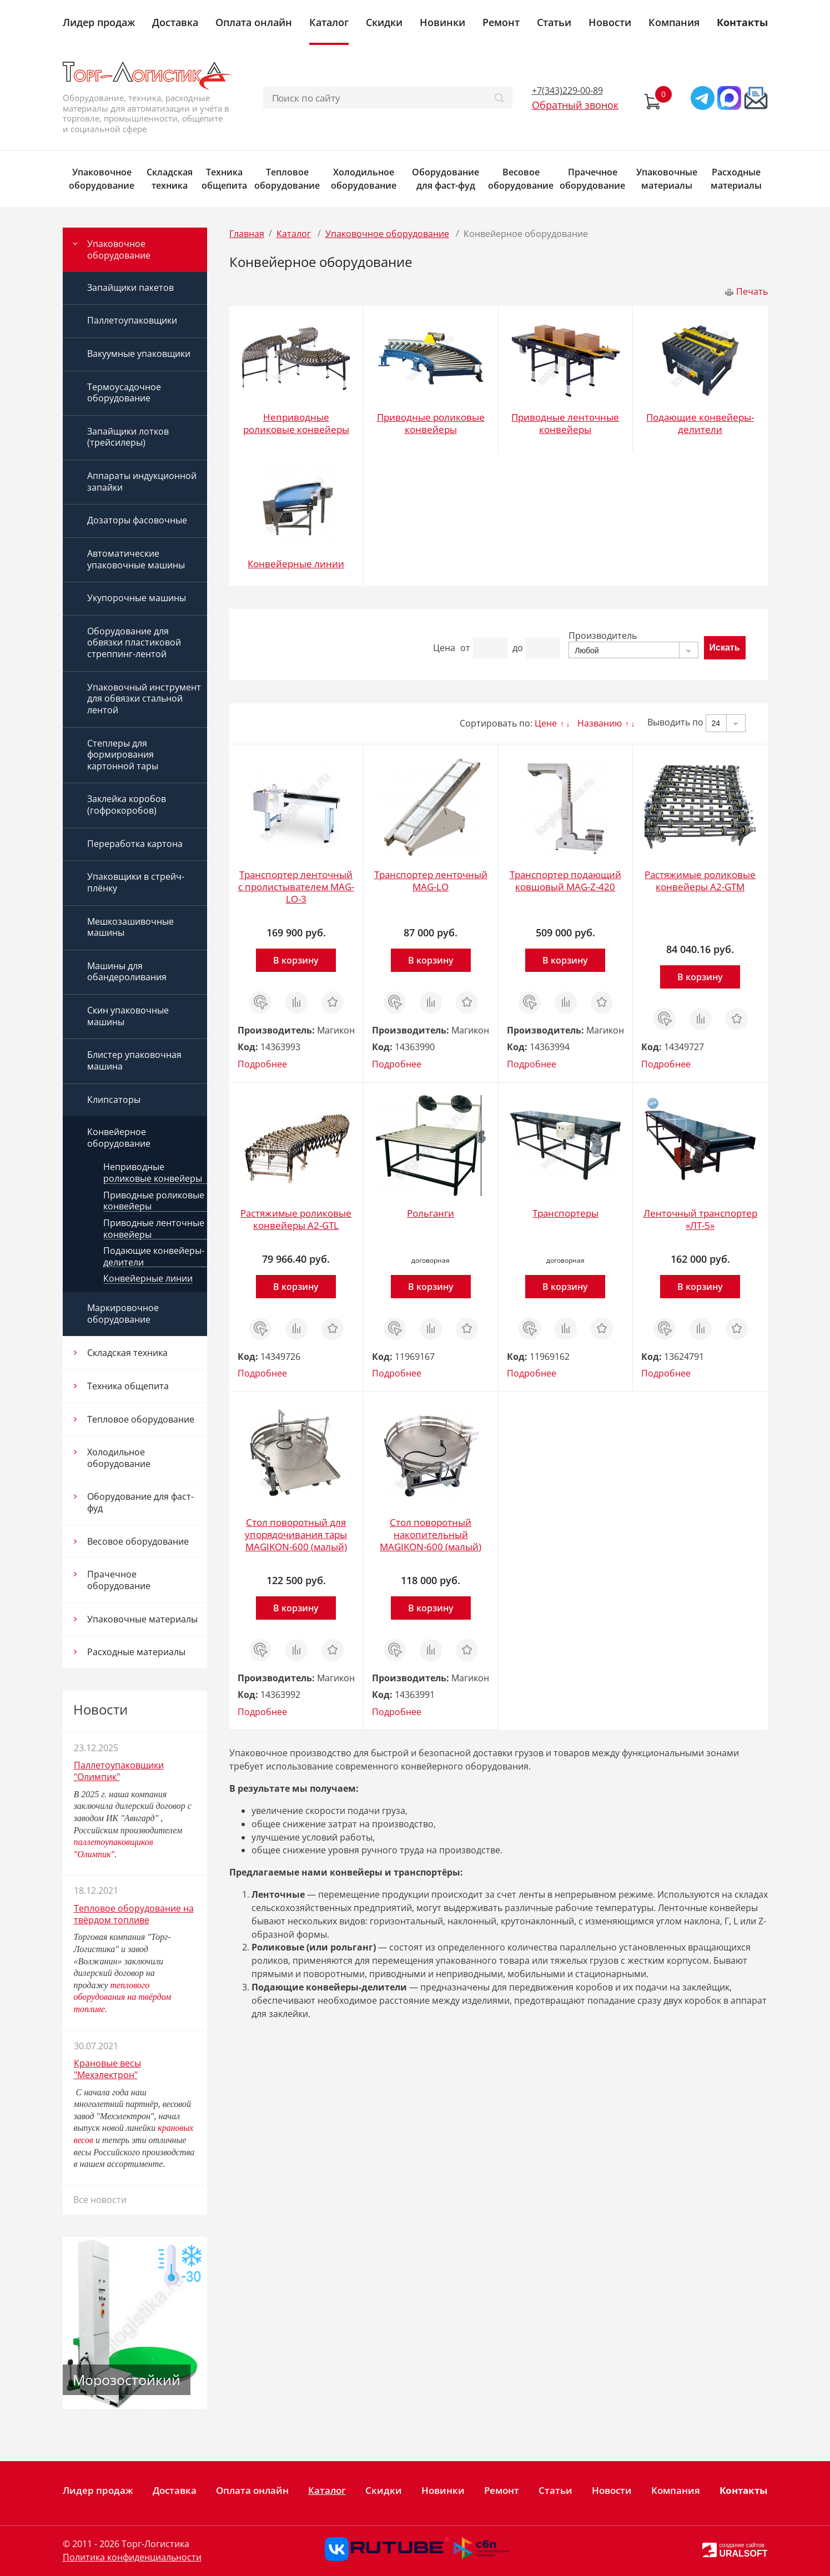 Image resolution: width=830 pixels, height=2576 pixels. What do you see at coordinates (124, 393) in the screenshot?
I see `Термоусадочное оборудование` at bounding box center [124, 393].